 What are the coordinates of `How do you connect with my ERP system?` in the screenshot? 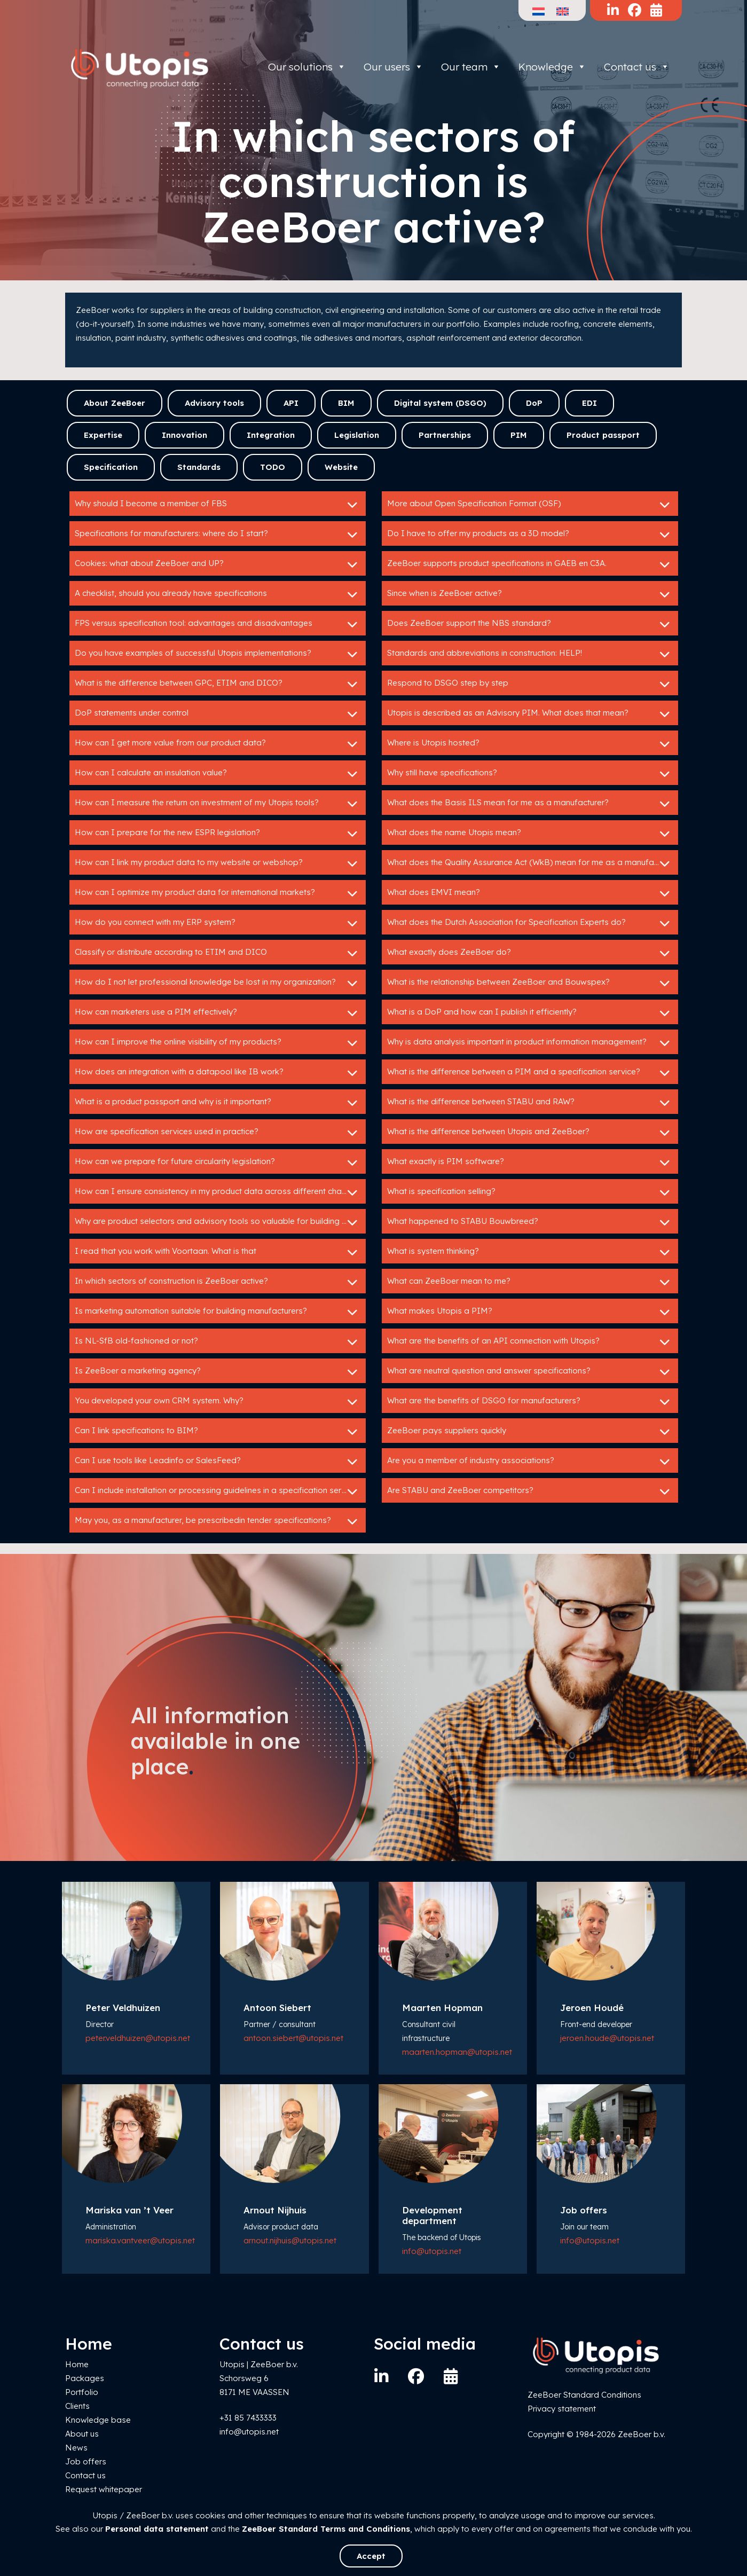 It's located at (217, 923).